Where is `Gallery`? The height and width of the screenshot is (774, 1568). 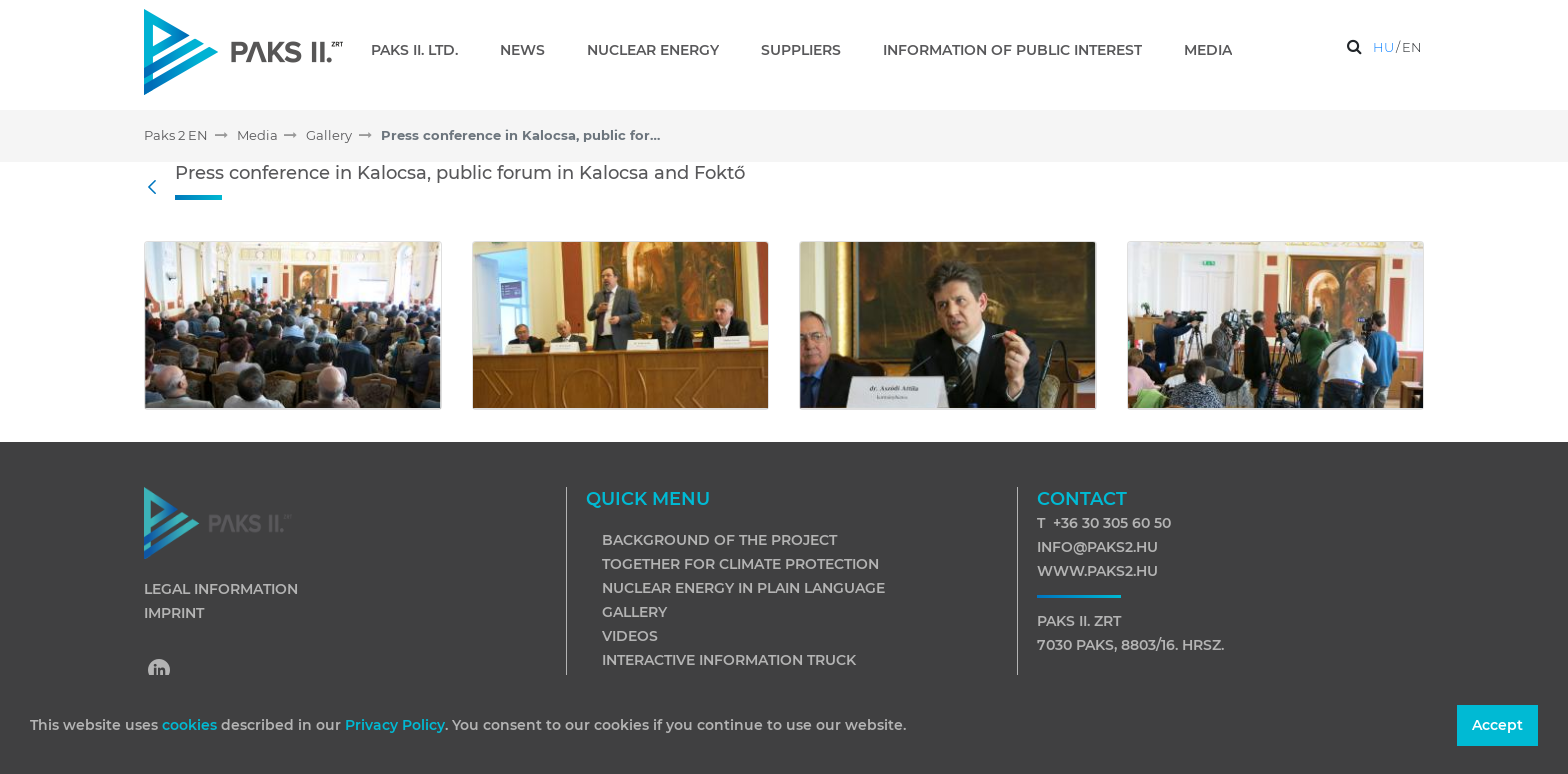 Gallery is located at coordinates (634, 612).